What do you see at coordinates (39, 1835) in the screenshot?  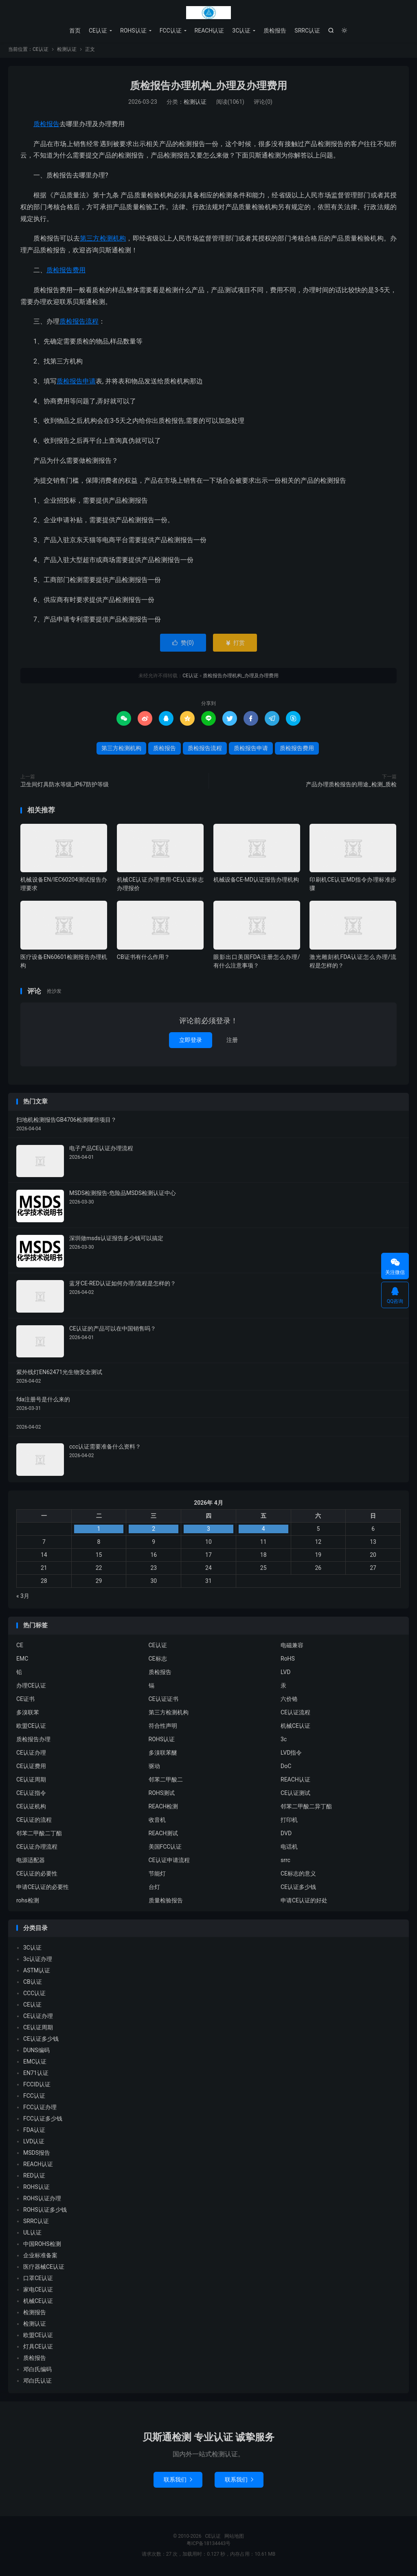 I see `邻苯二甲酸二丁酯` at bounding box center [39, 1835].